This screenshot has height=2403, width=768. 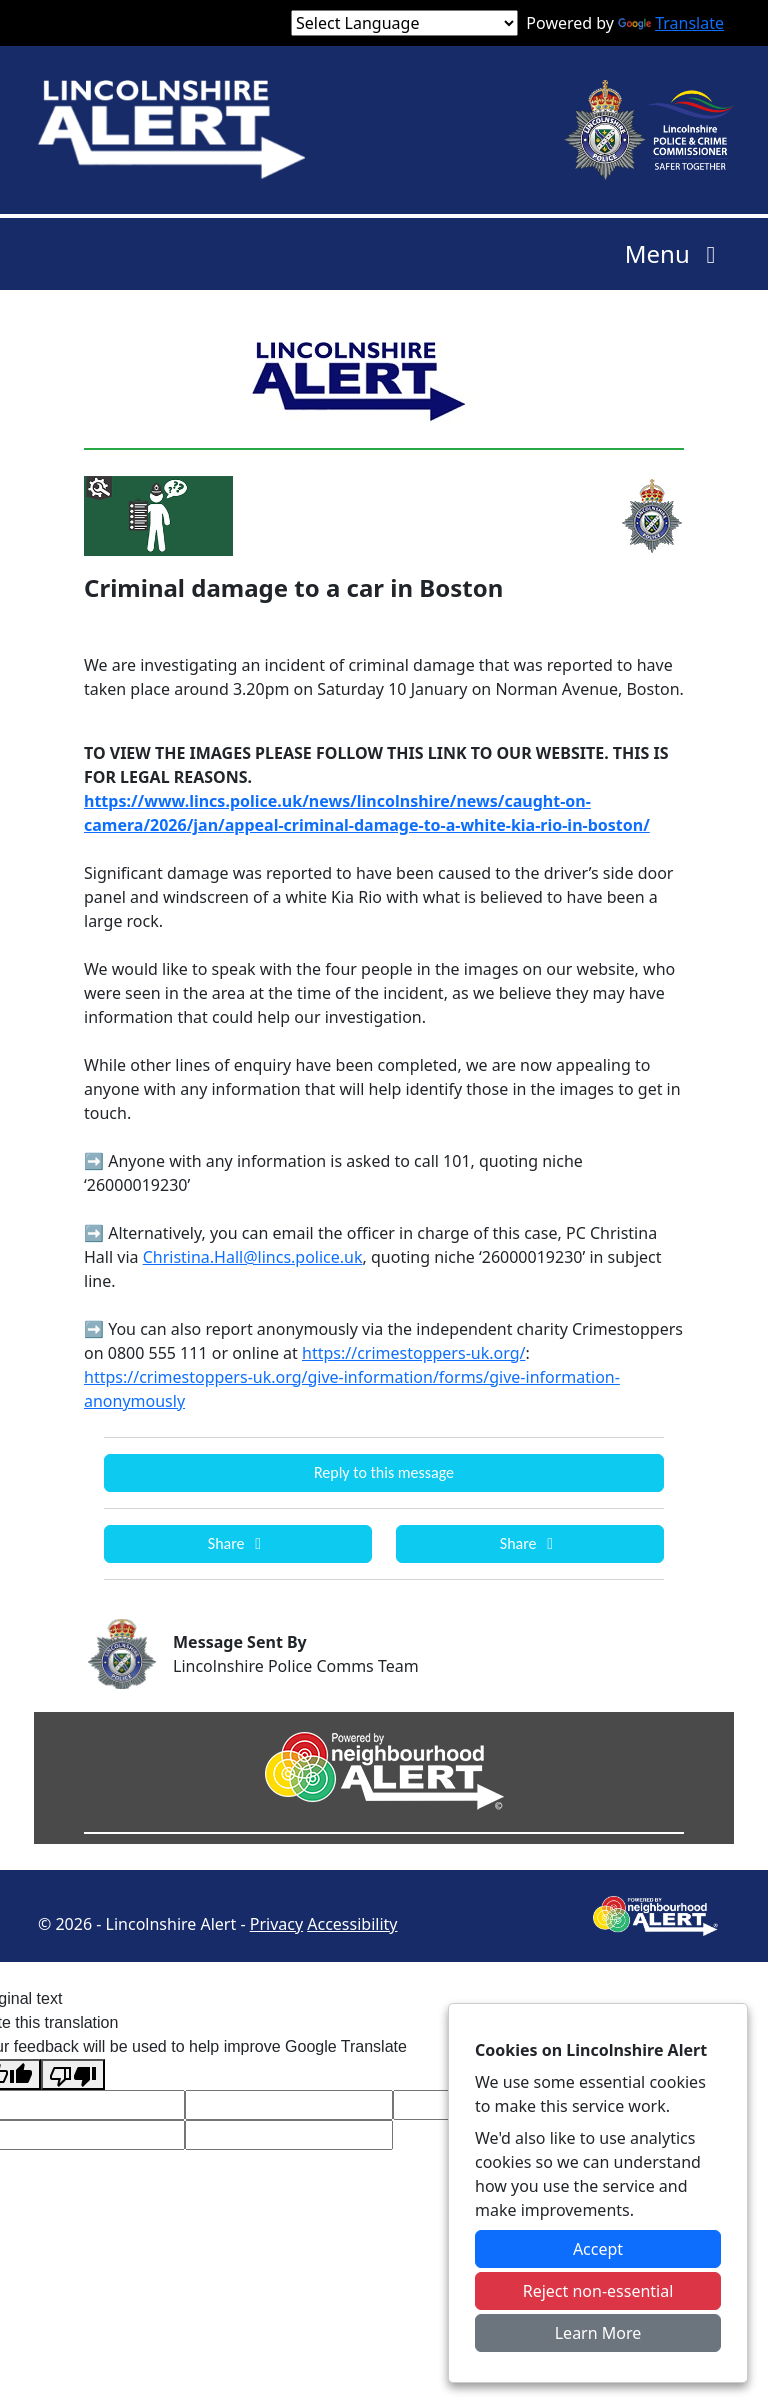 I want to click on Christina.Hall@lincs.police.uk, so click(x=253, y=1257).